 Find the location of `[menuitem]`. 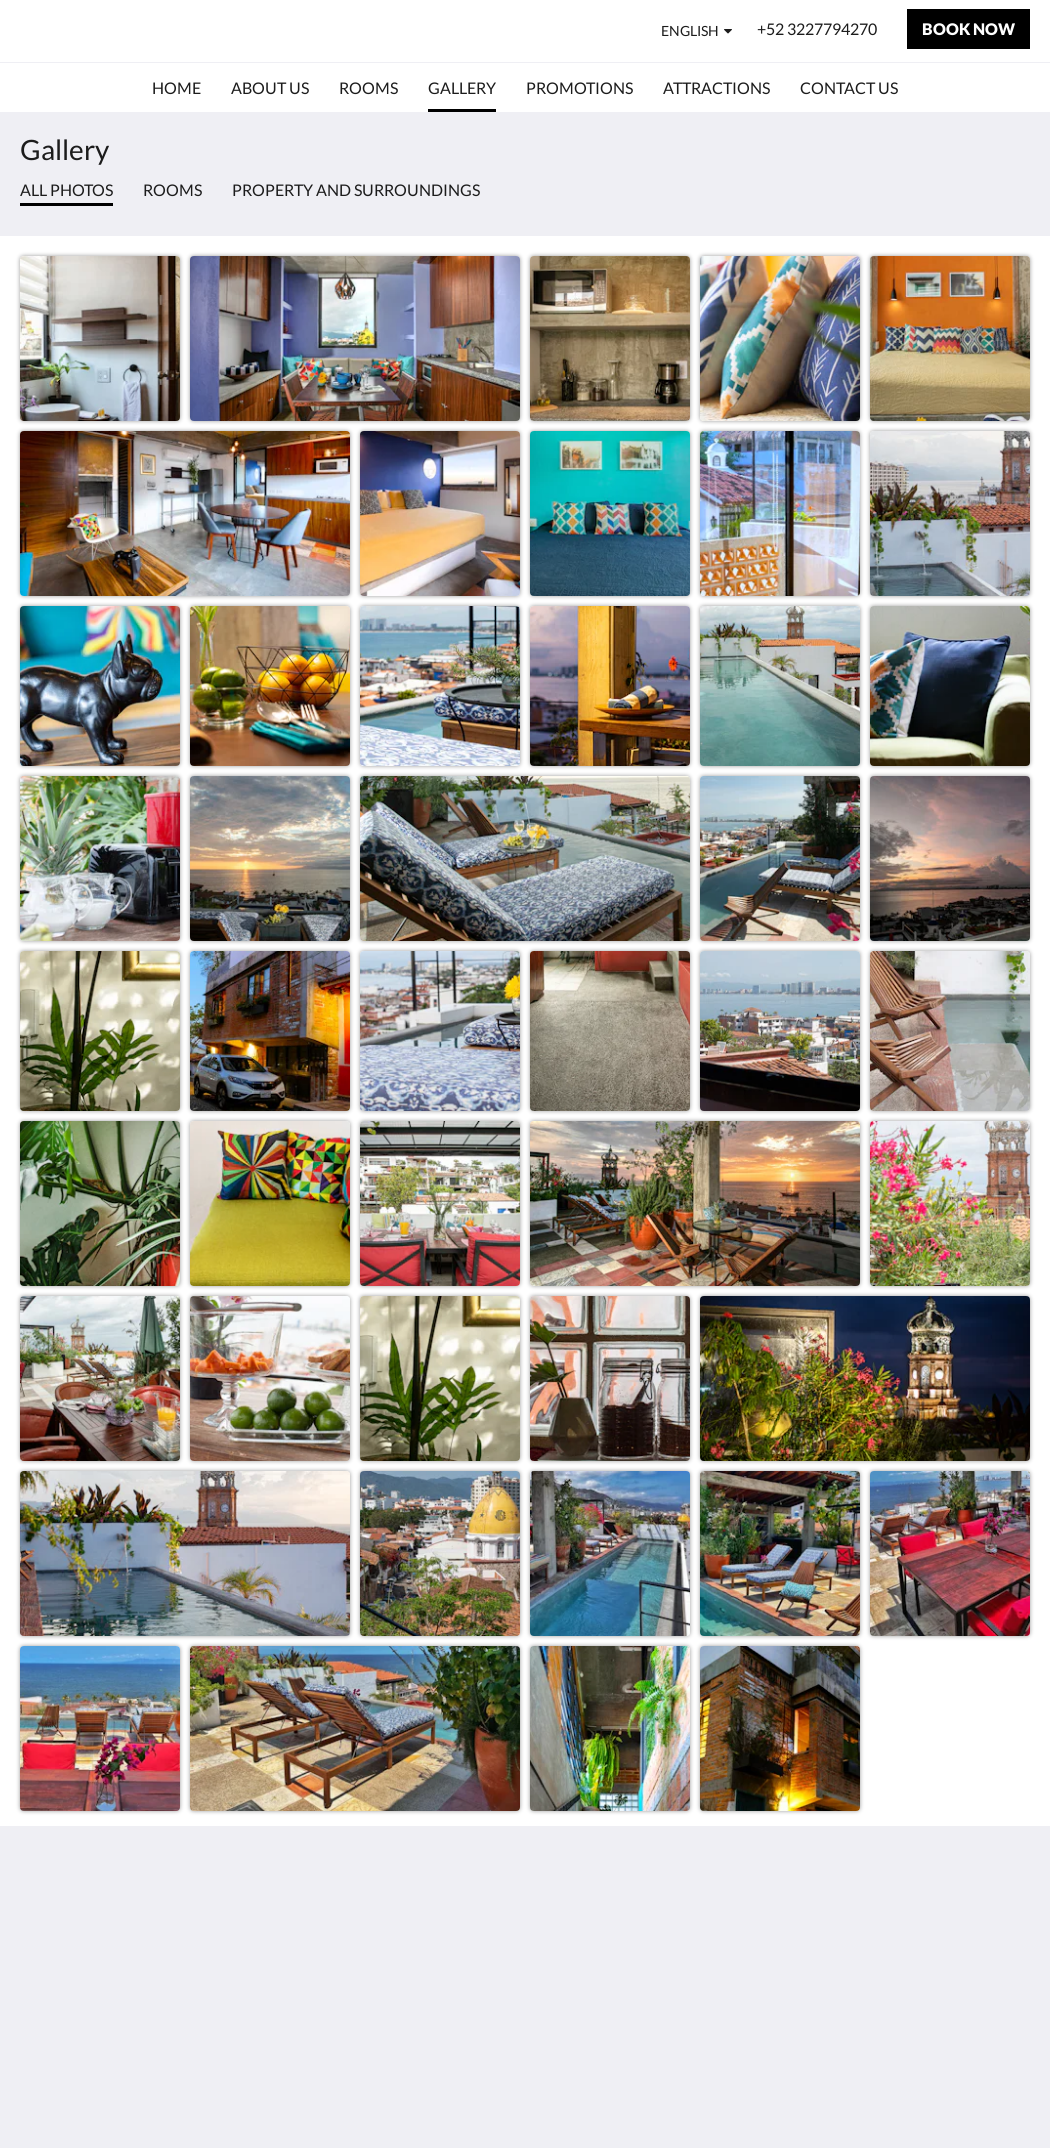

[menuitem] is located at coordinates (176, 88).